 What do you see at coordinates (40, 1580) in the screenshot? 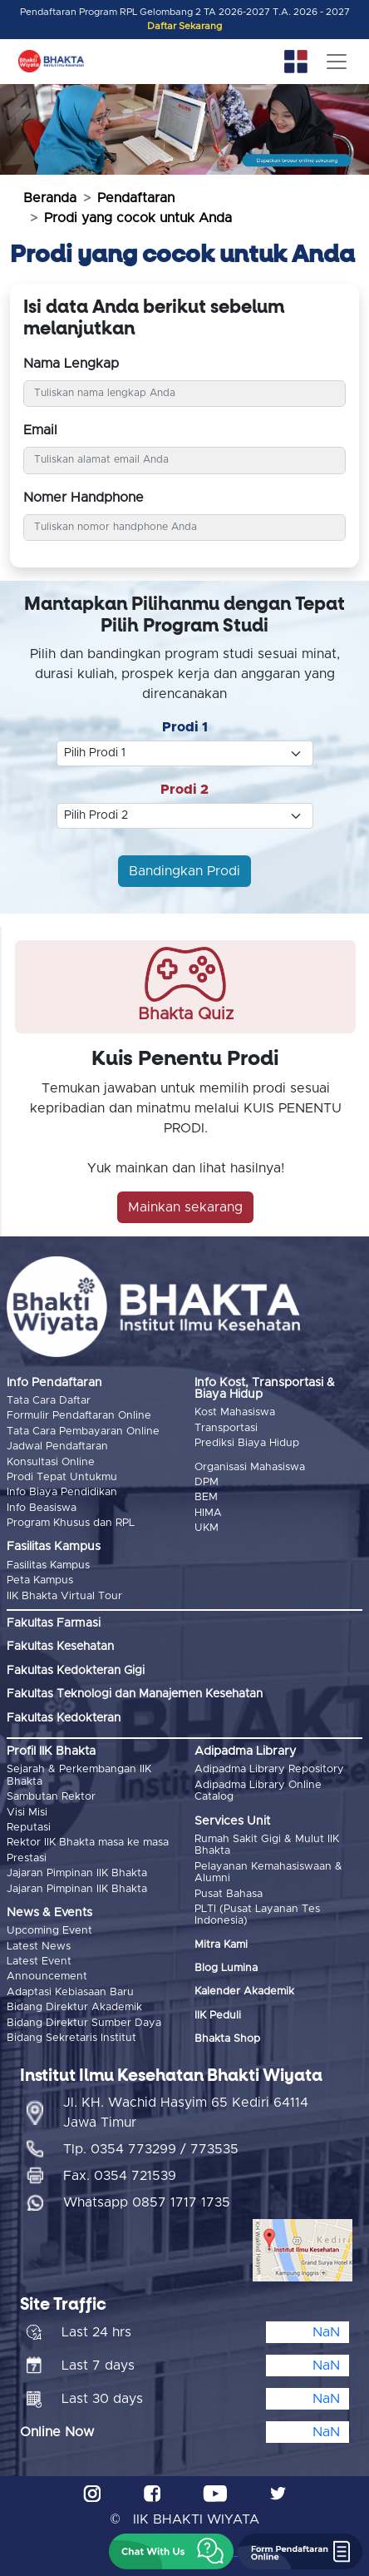
I see `Peta Kampus` at bounding box center [40, 1580].